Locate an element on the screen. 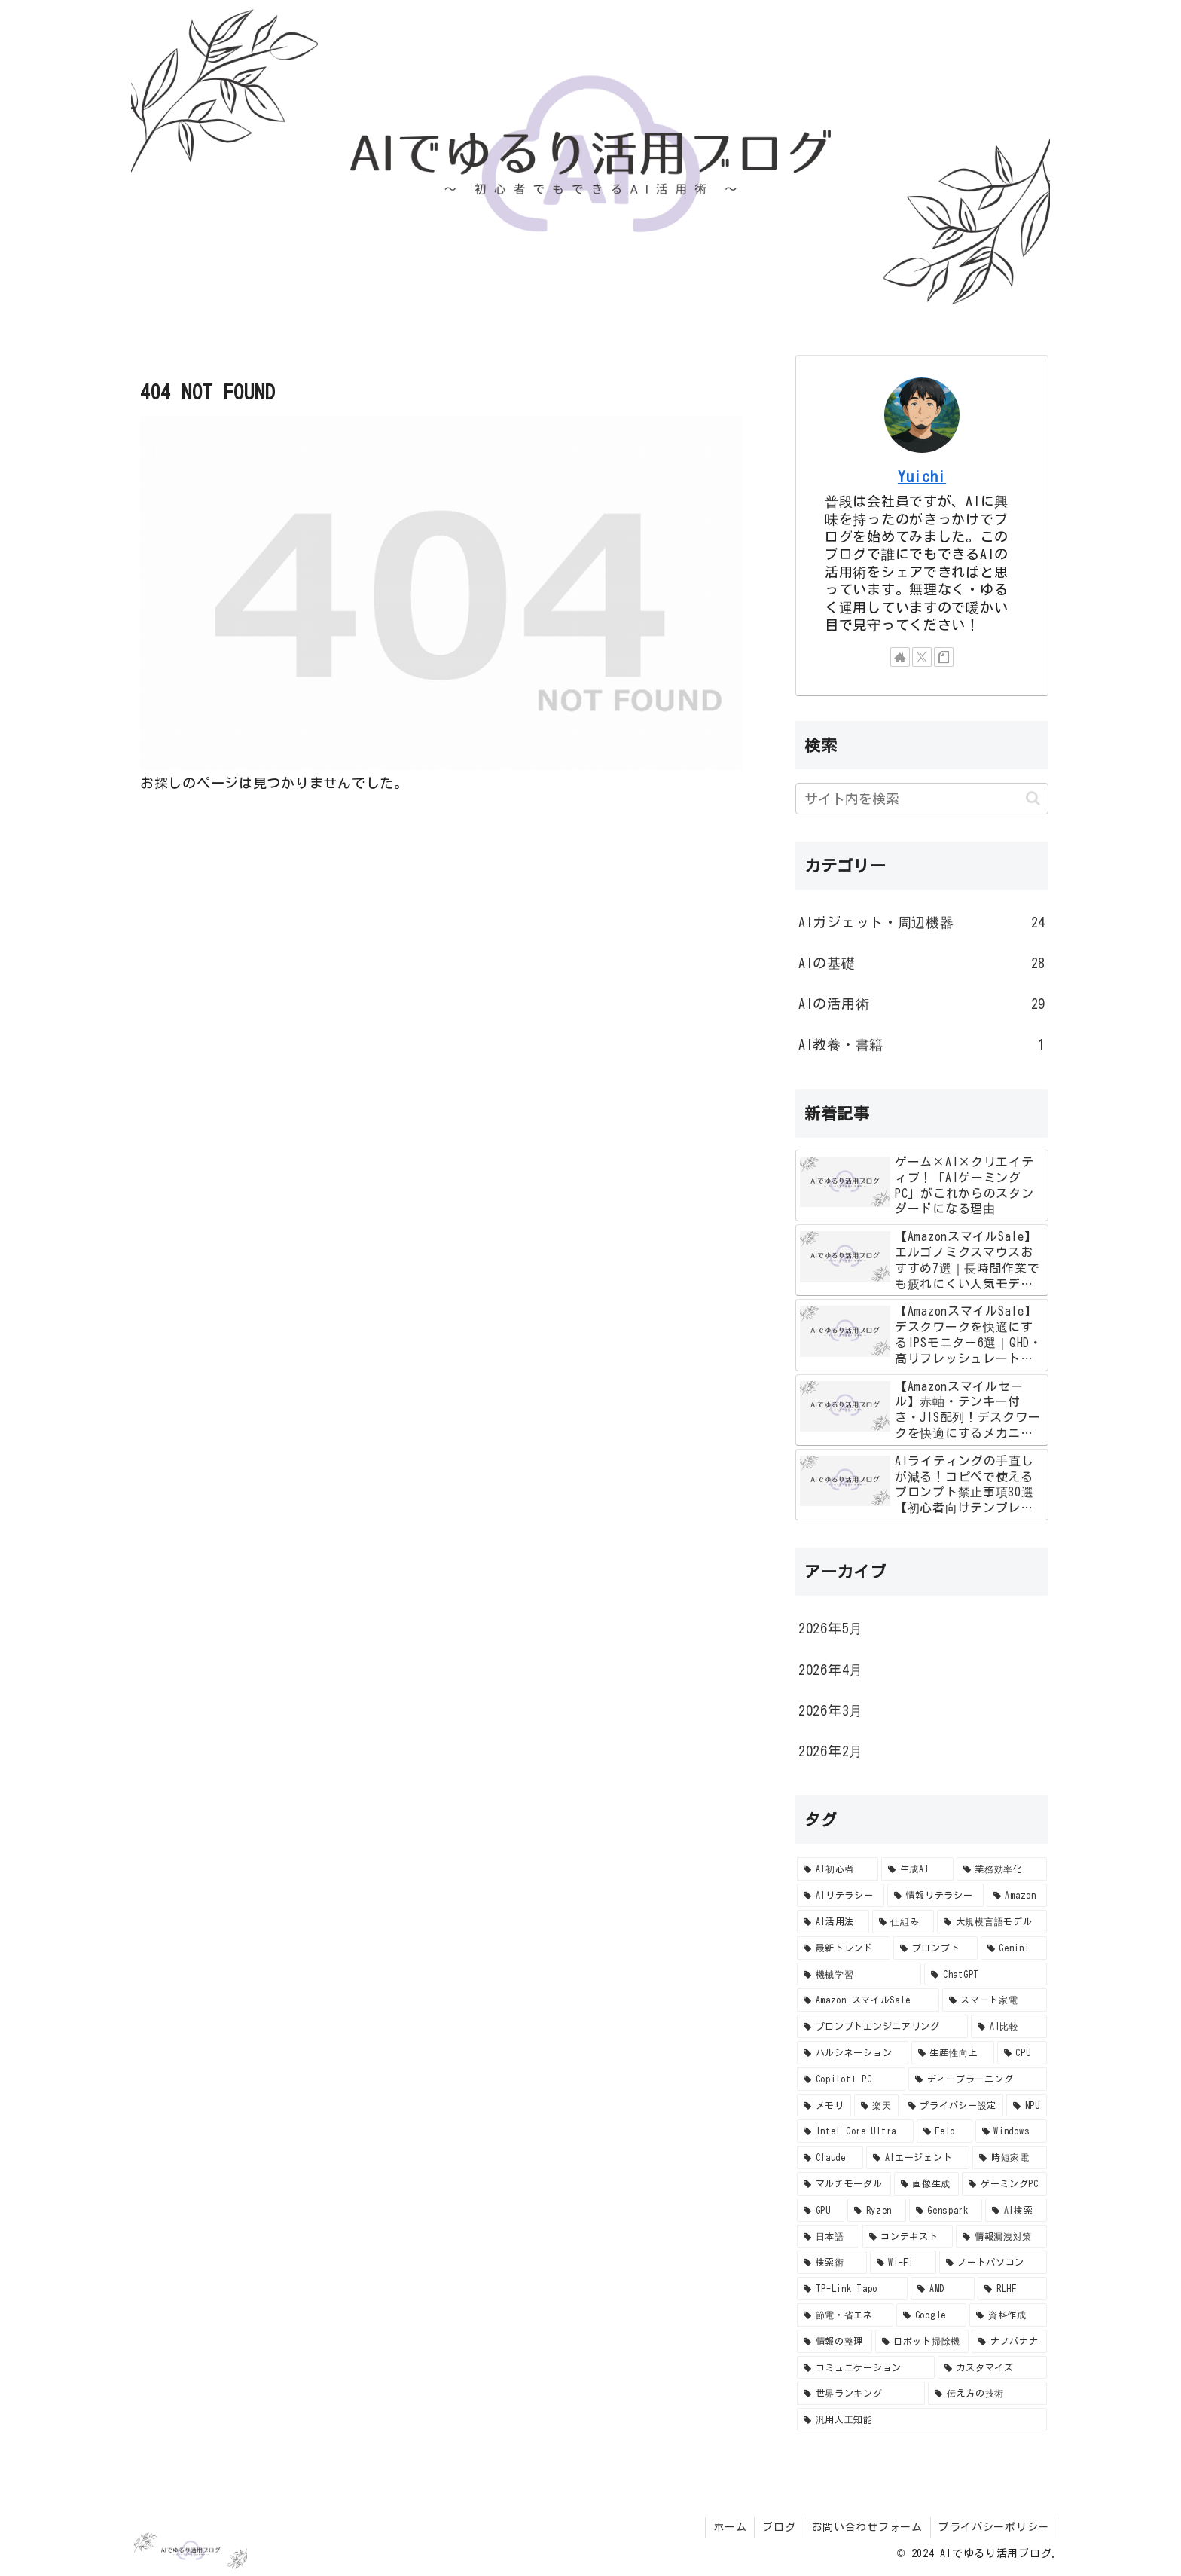  [AI検索 (3個の項目)] is located at coordinates (1016, 2210).